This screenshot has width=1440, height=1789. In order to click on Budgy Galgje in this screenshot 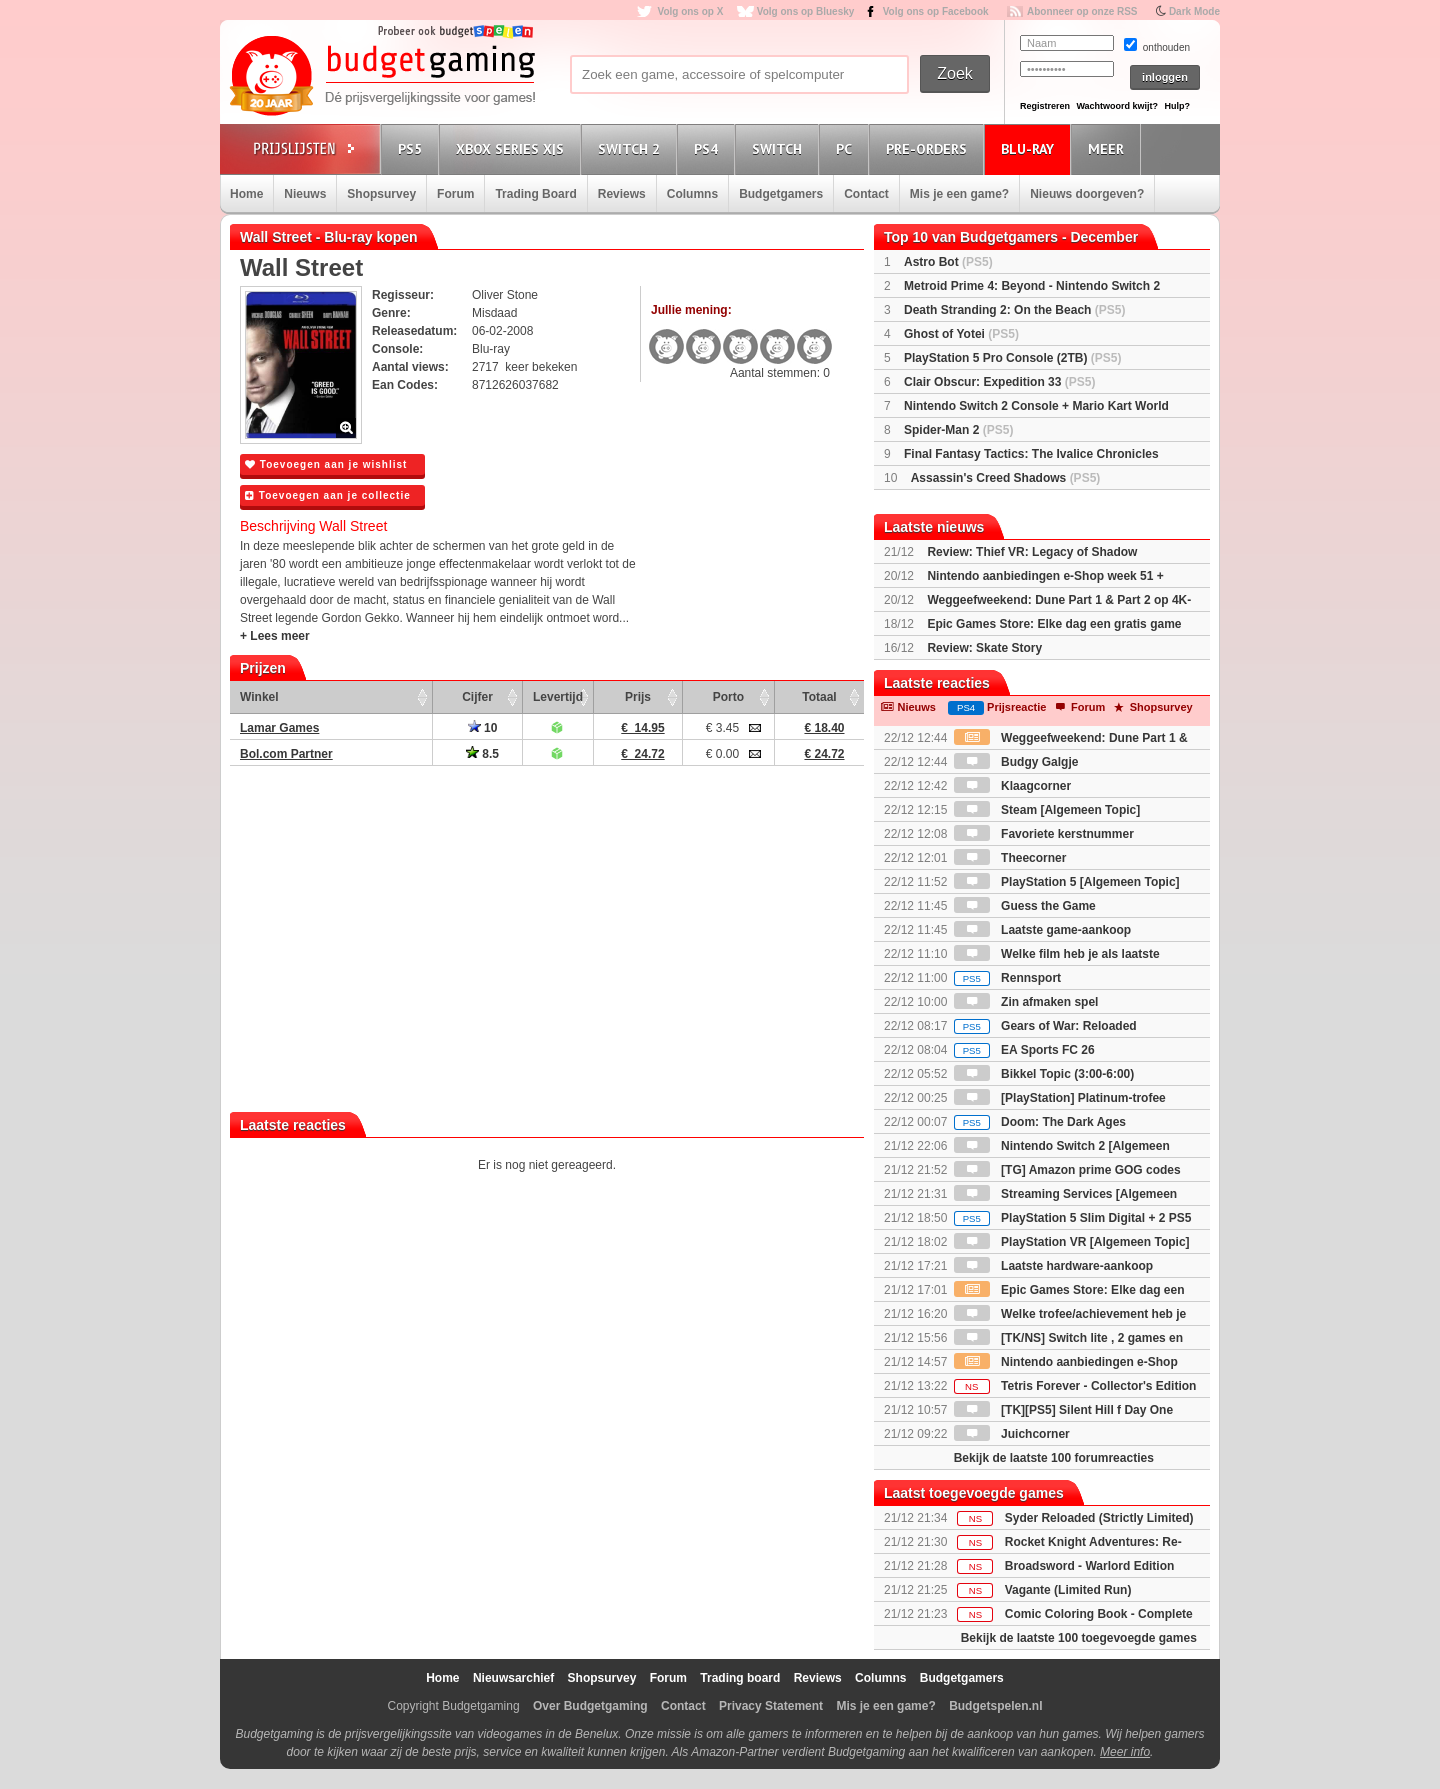, I will do `click(1016, 762)`.